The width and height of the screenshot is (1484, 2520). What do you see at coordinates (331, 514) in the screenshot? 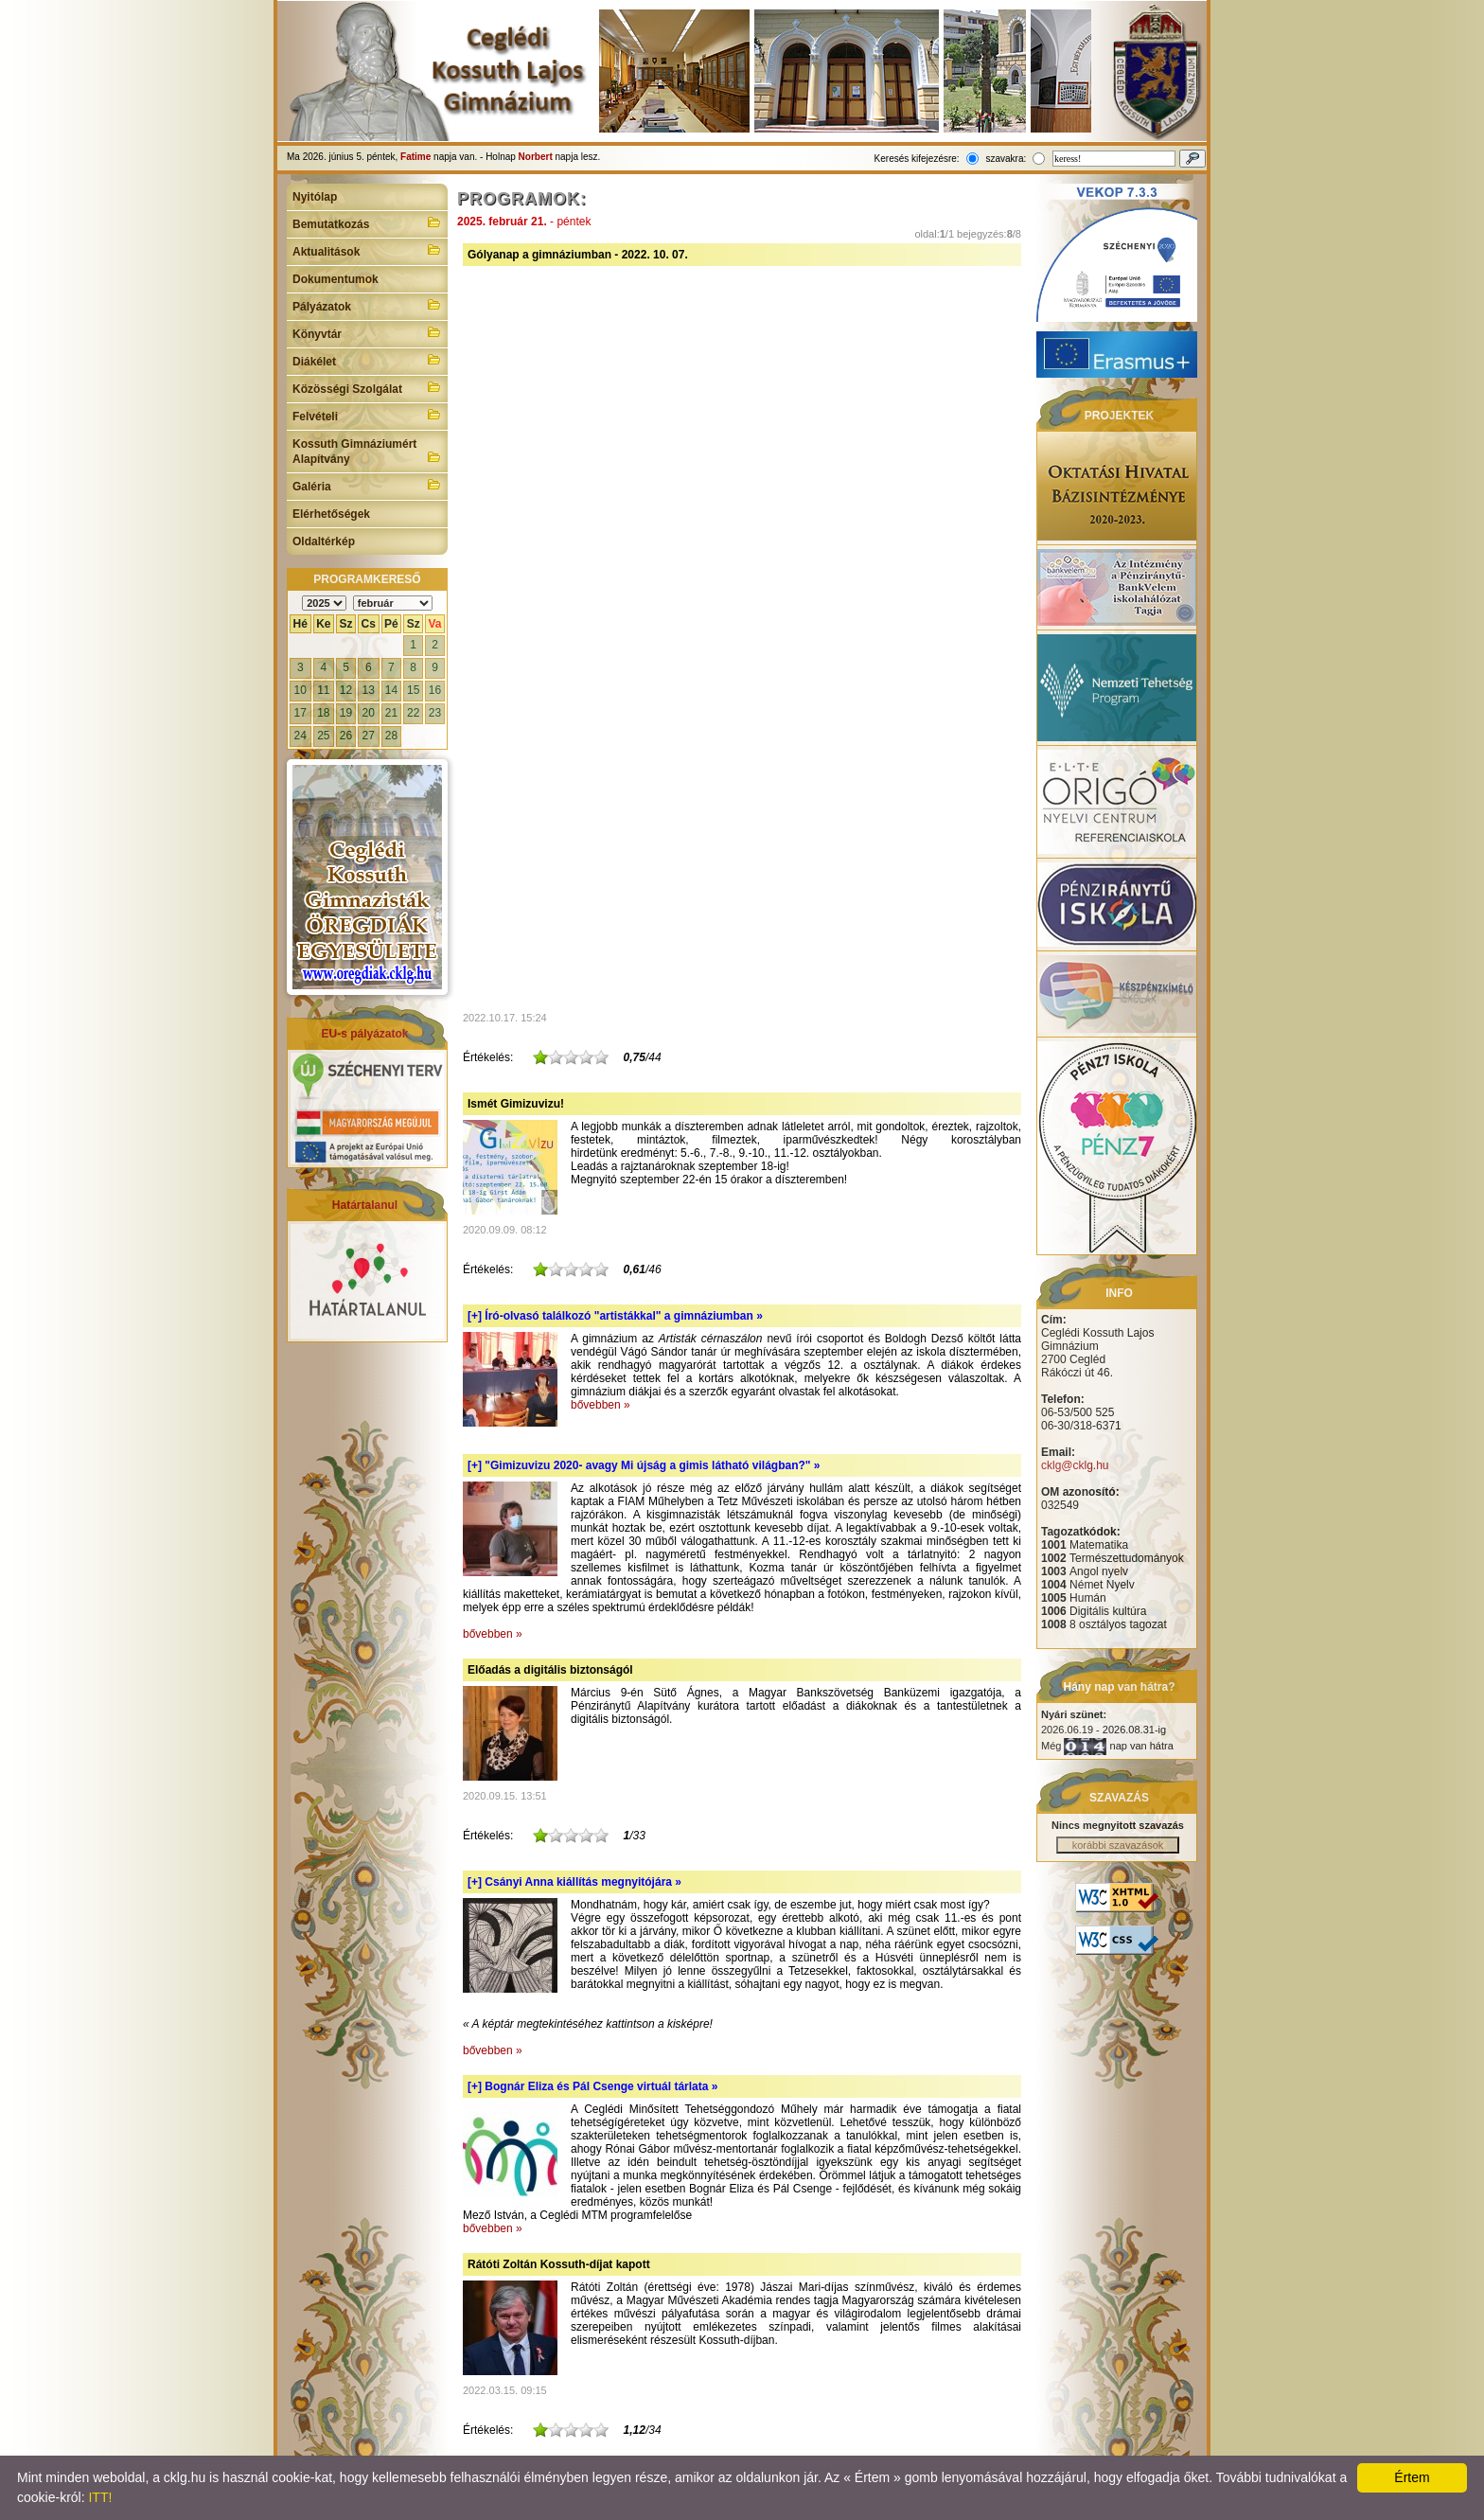
I see `Elérhetőségek` at bounding box center [331, 514].